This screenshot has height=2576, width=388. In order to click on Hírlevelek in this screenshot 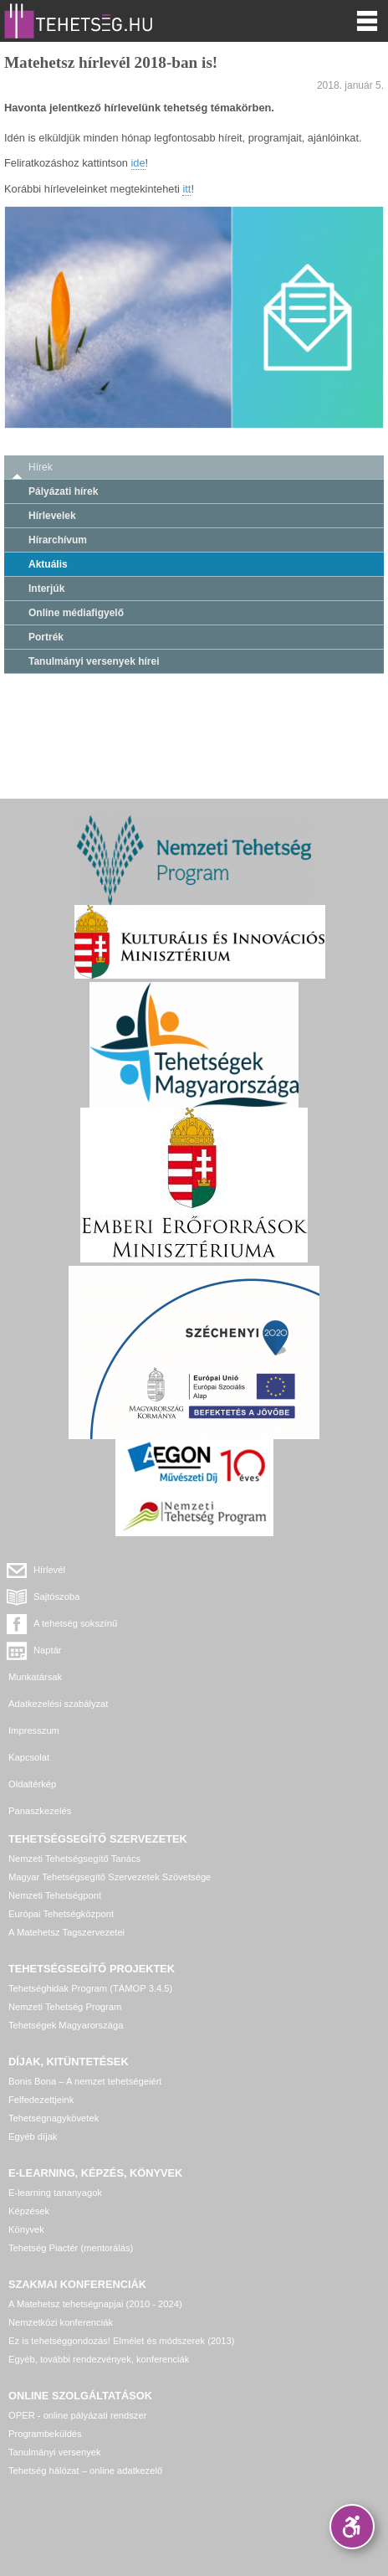, I will do `click(52, 516)`.